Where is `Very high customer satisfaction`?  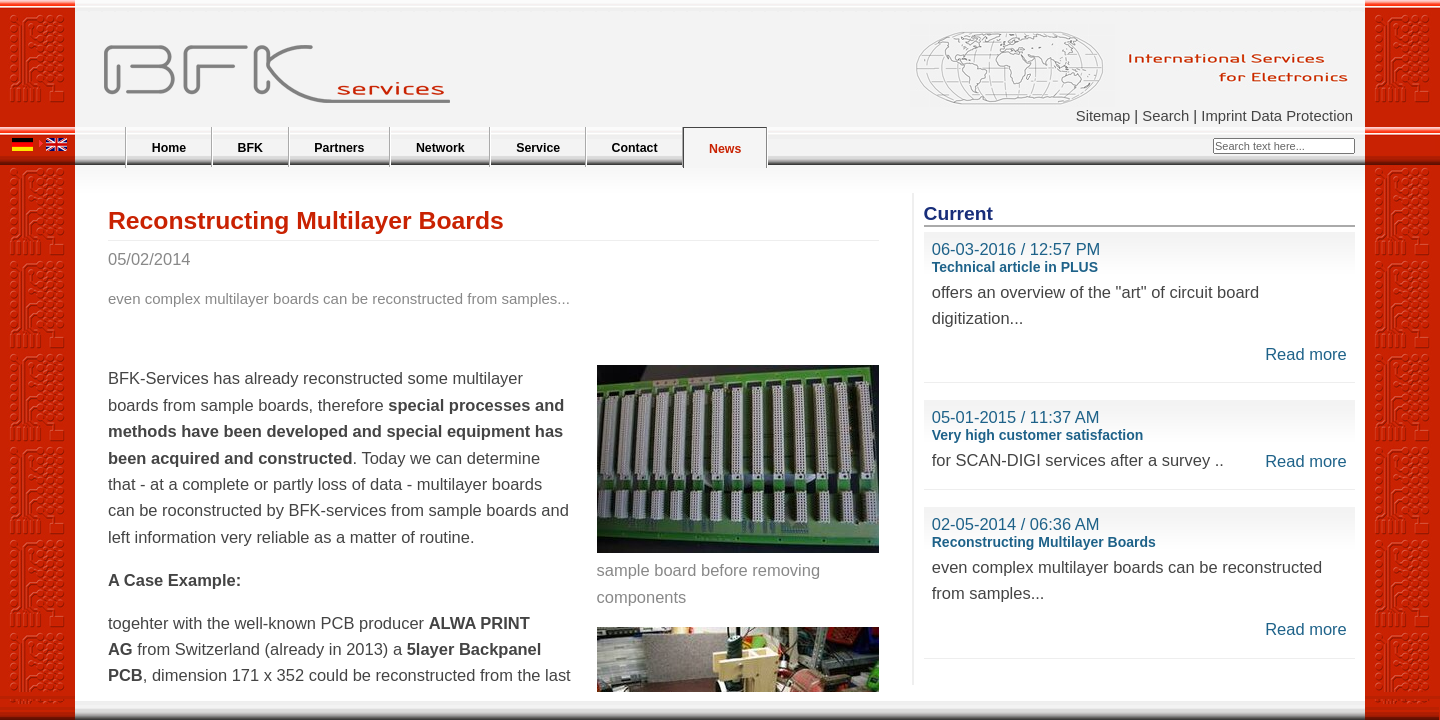
Very high customer satisfaction is located at coordinates (1038, 435).